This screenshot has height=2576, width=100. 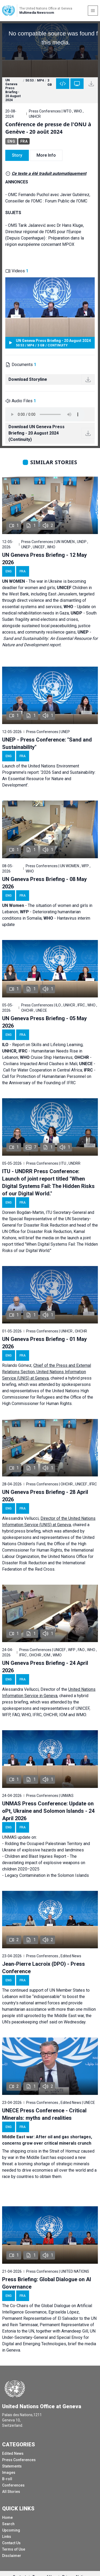 What do you see at coordinates (19, 2460) in the screenshot?
I see `Press Conferences` at bounding box center [19, 2460].